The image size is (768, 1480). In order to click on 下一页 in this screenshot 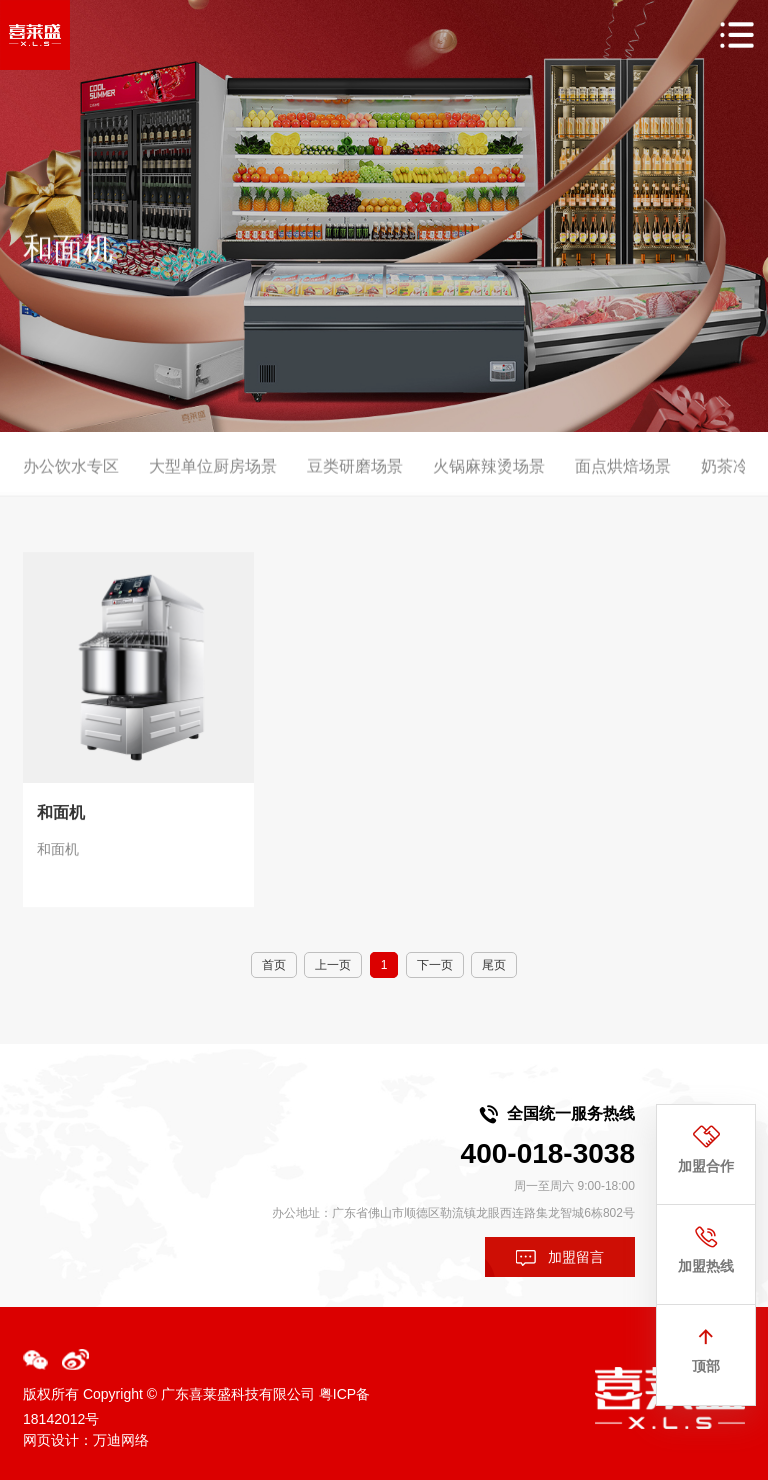, I will do `click(435, 965)`.